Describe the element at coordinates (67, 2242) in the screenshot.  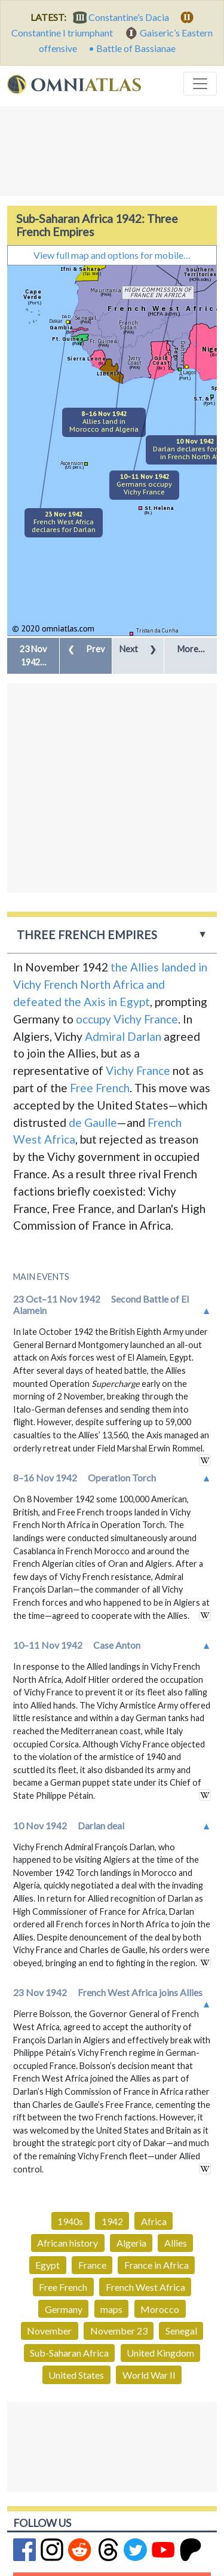
I see `African history` at that location.